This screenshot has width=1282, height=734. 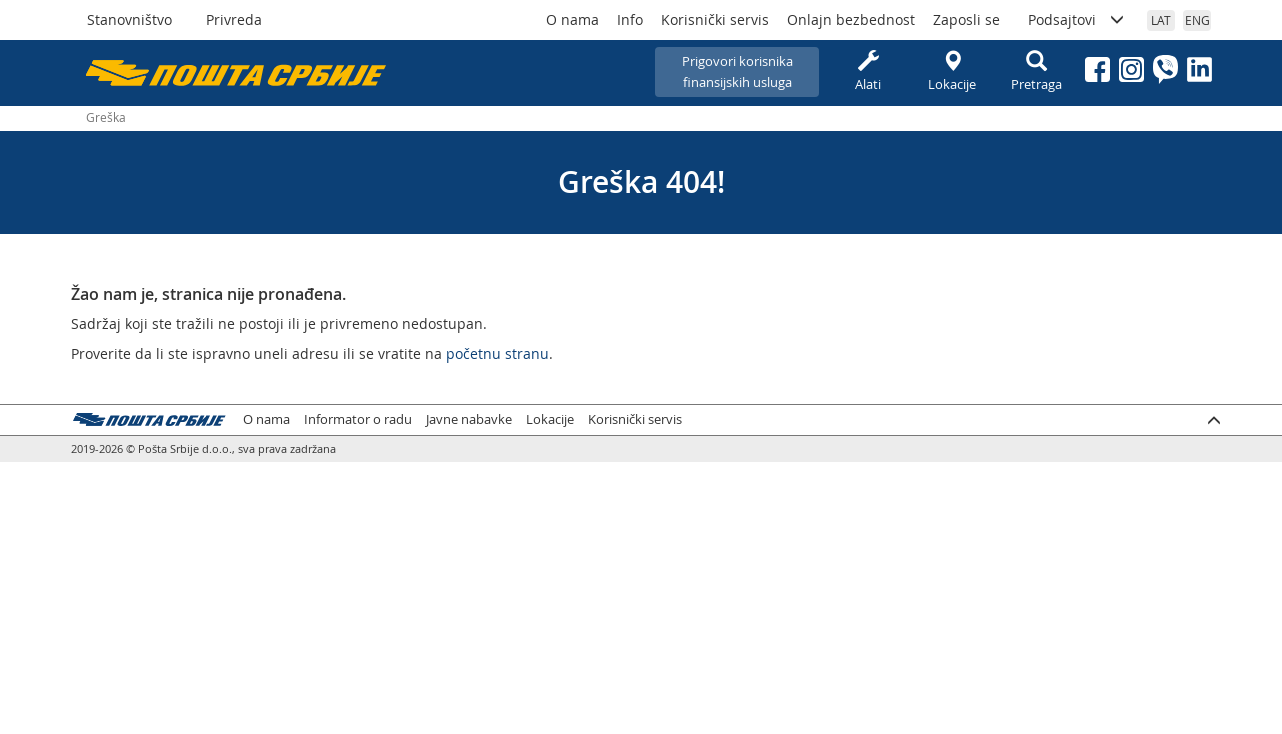 What do you see at coordinates (851, 19) in the screenshot?
I see `Onlajn bezbednost` at bounding box center [851, 19].